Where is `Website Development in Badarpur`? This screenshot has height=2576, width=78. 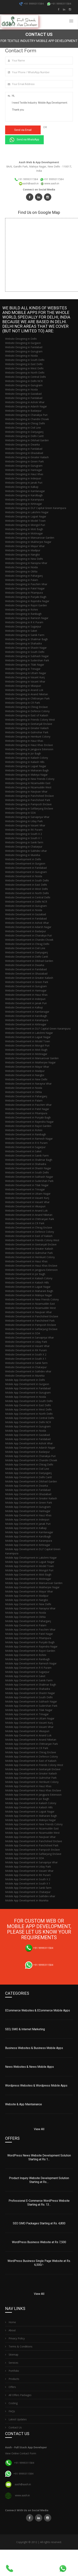 Website Development in Badarpur is located at coordinates (25, 931).